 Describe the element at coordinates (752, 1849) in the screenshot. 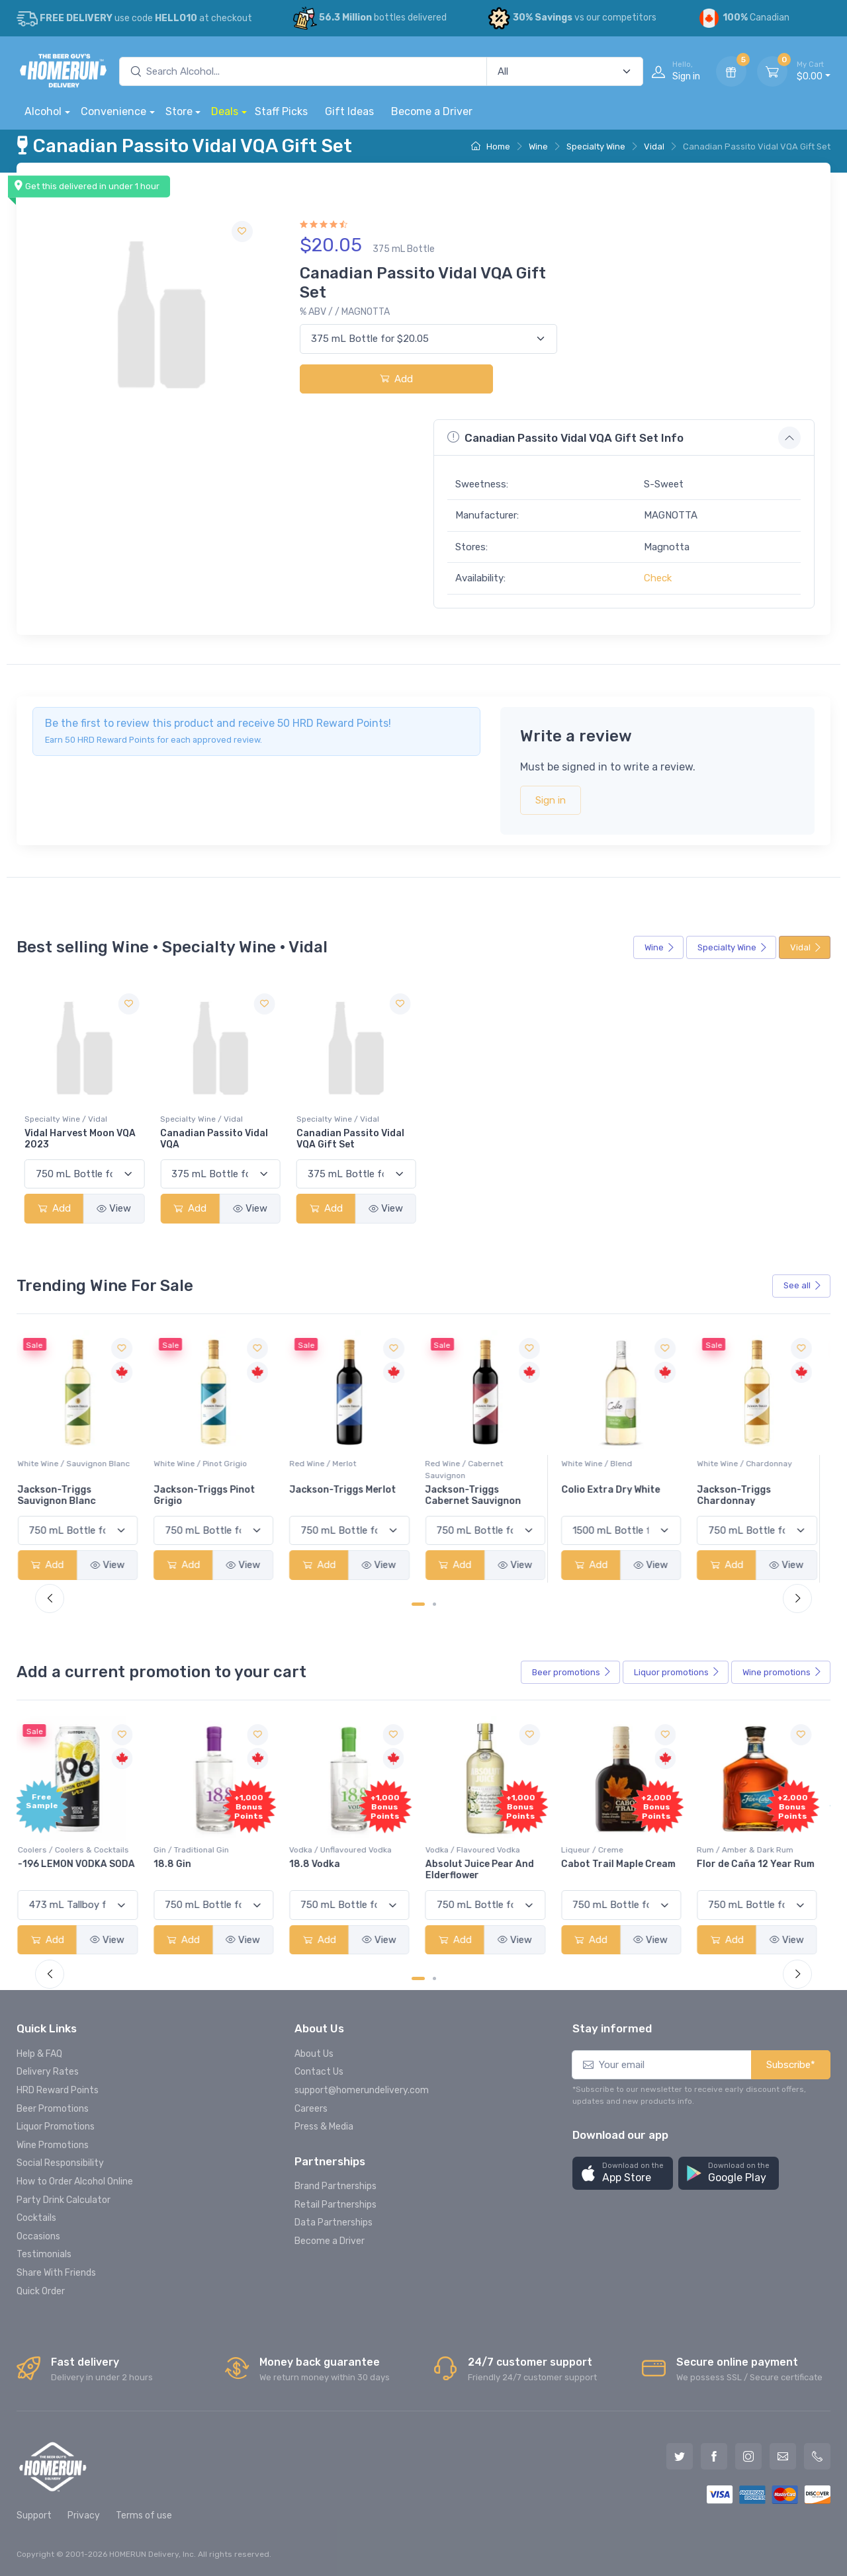

I see `Rum / Amber & Dark Rum` at that location.